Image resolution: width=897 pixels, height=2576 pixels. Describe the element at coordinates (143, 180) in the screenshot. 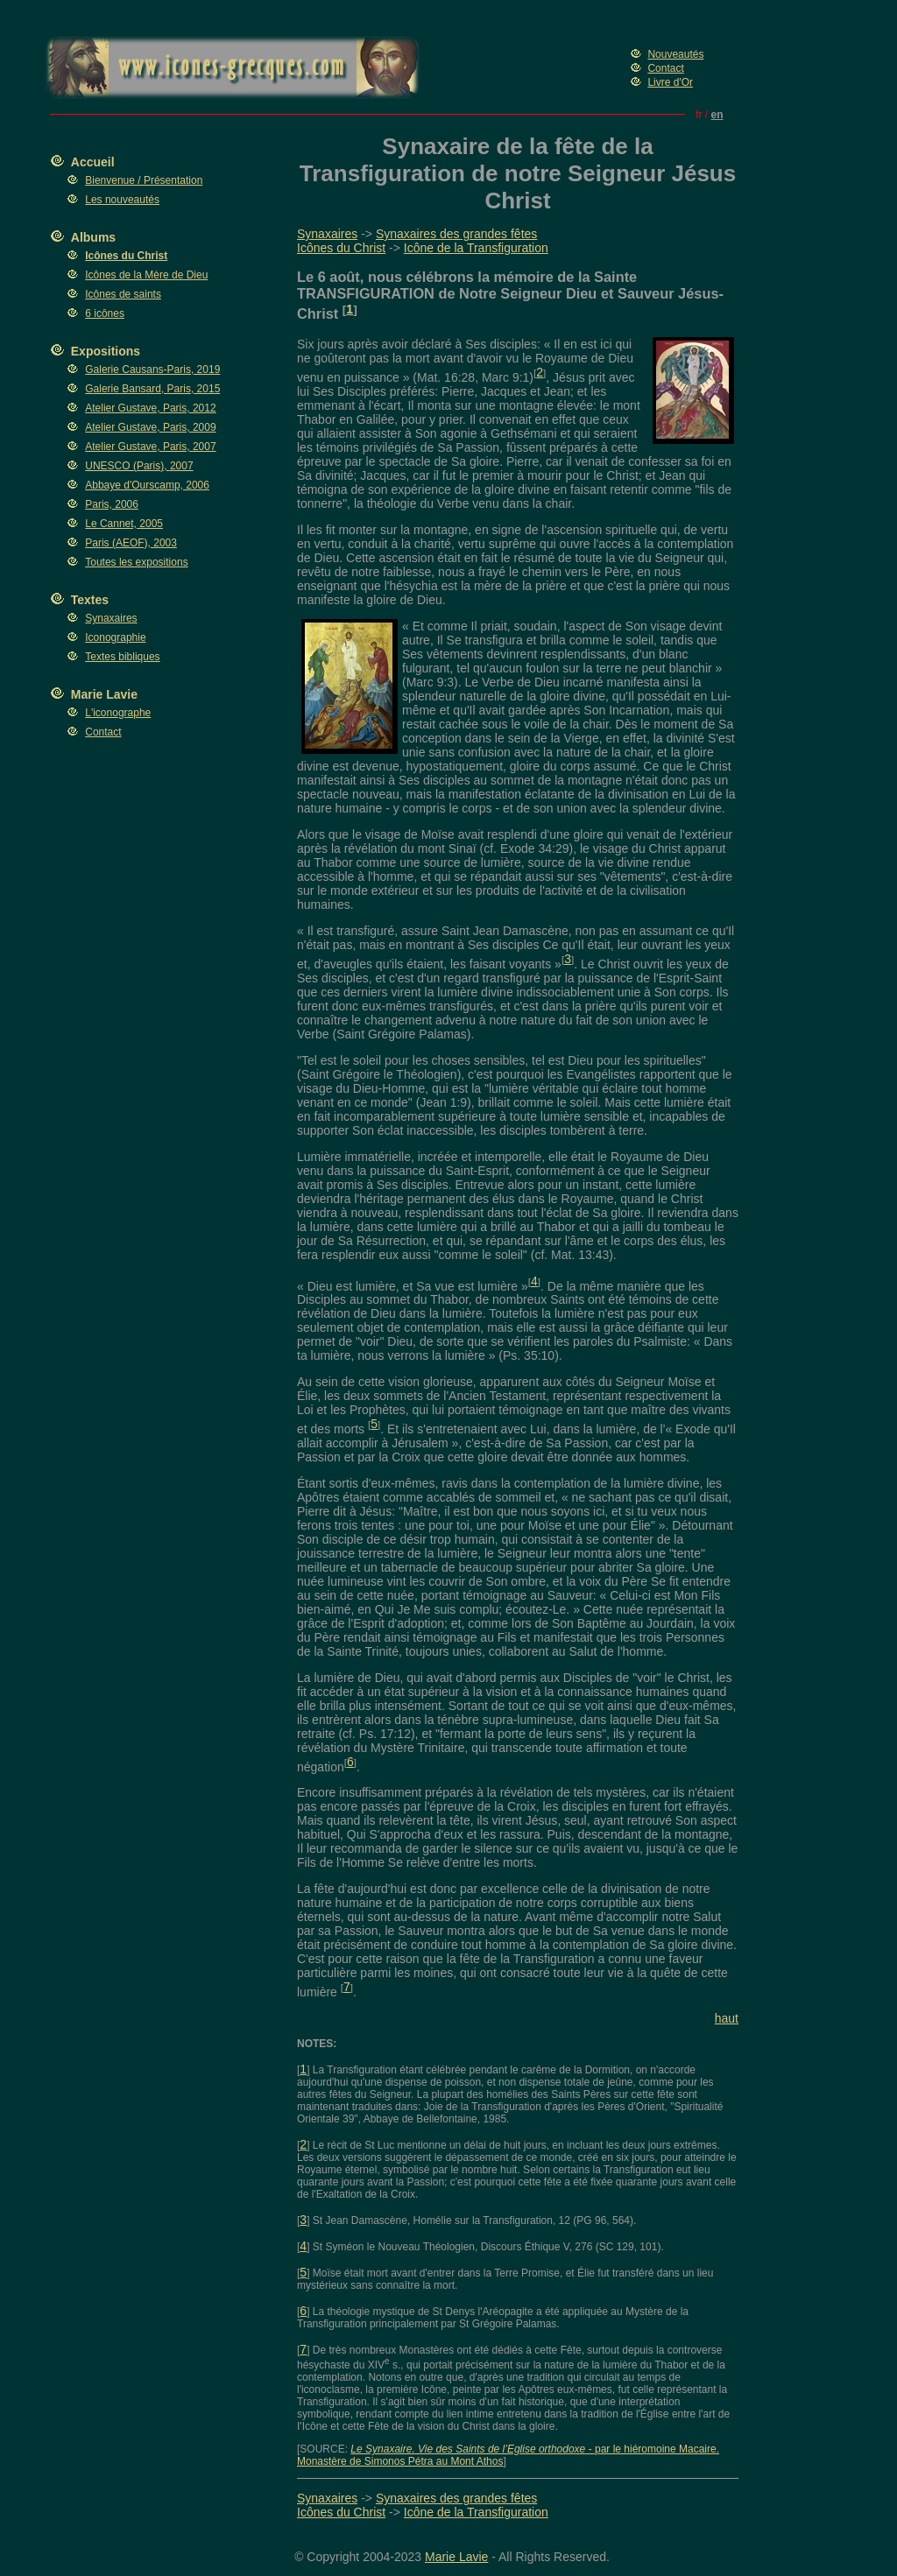

I see `Bienvenue / Présentation` at that location.